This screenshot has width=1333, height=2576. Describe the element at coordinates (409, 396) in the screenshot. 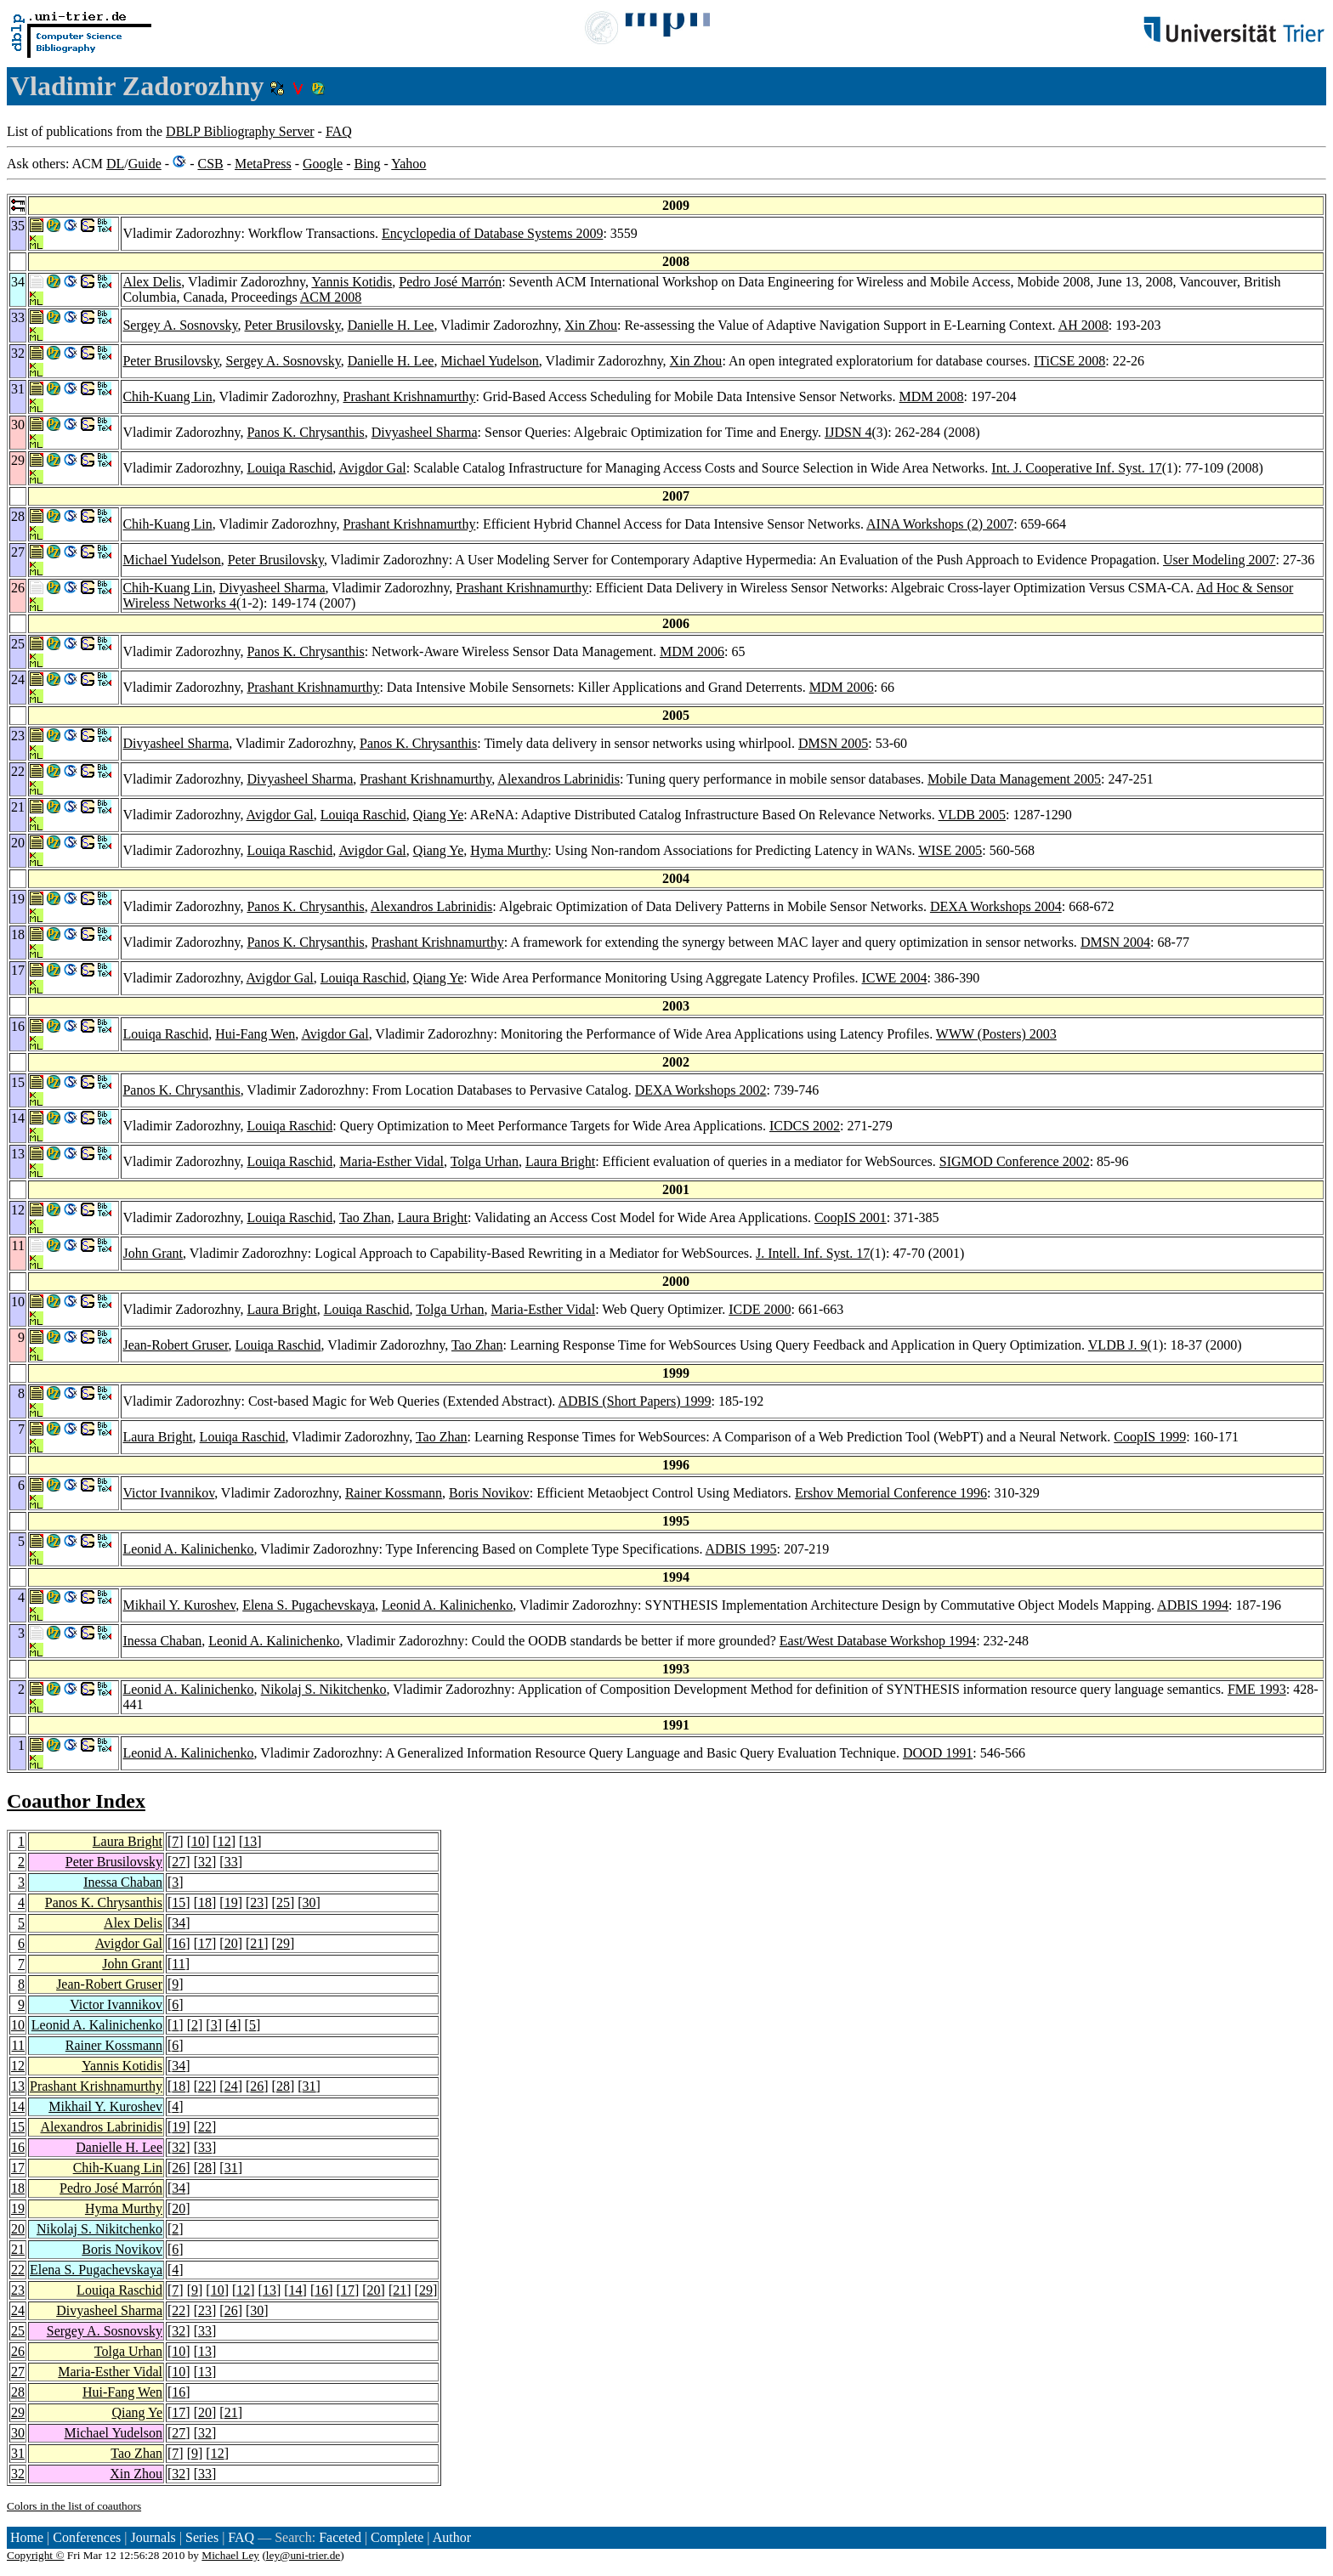

I see `Prashant Krishnamurthy` at that location.